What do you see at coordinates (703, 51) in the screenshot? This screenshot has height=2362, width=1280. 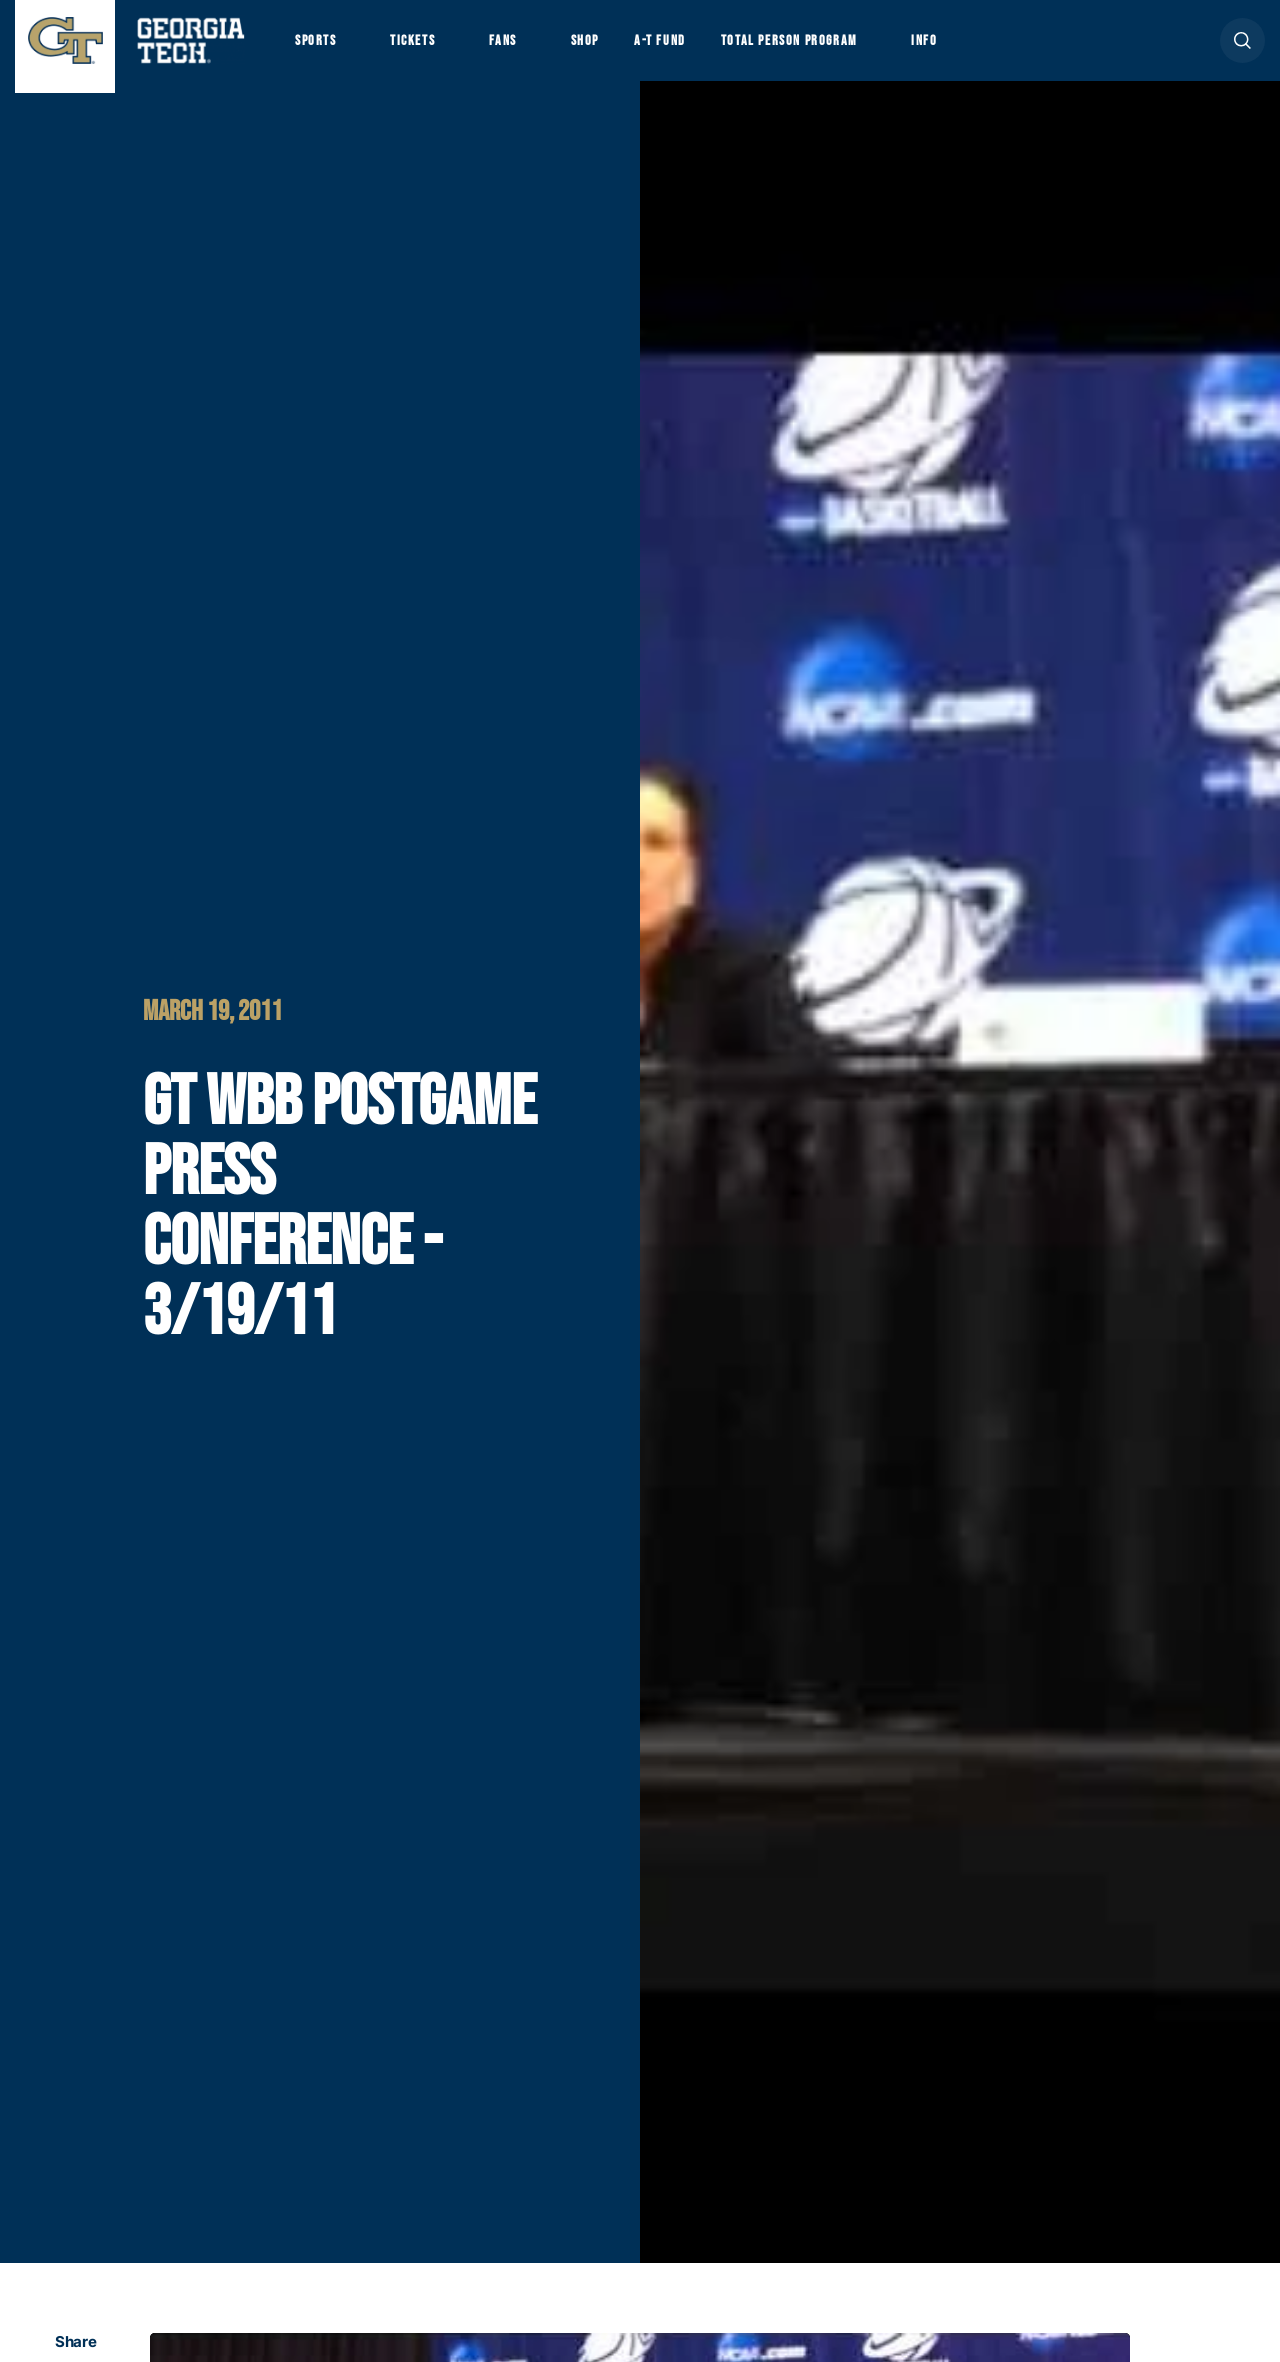 I see `A-T Fund [button]` at bounding box center [703, 51].